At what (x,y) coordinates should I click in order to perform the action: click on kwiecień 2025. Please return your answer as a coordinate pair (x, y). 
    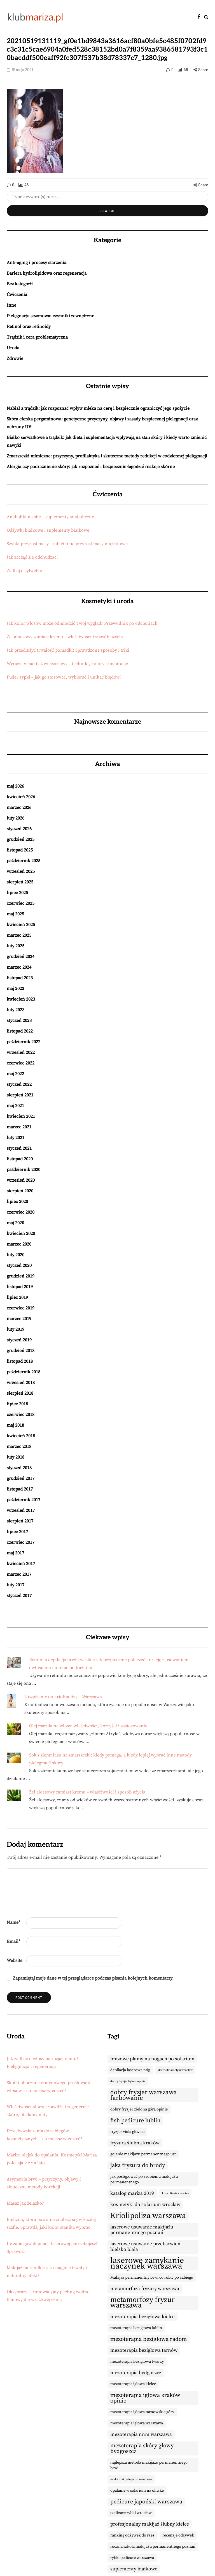
    Looking at the image, I should click on (21, 924).